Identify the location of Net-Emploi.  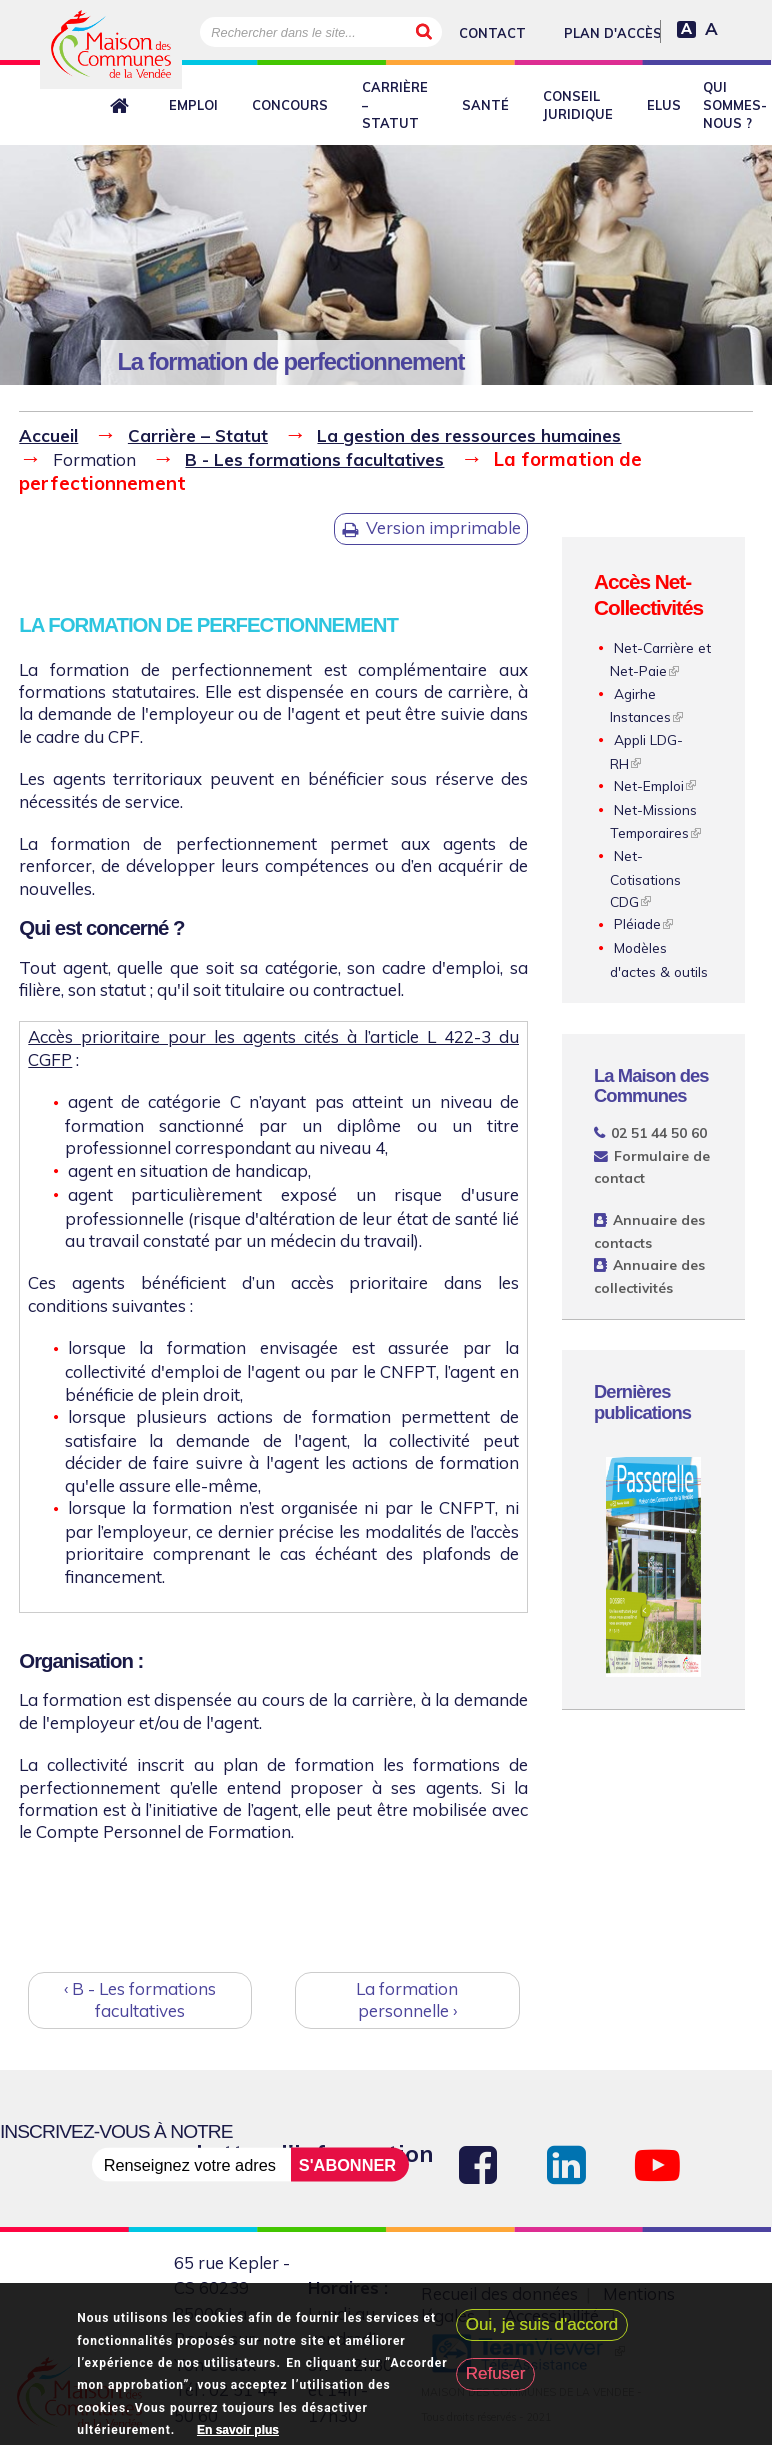
(649, 785).